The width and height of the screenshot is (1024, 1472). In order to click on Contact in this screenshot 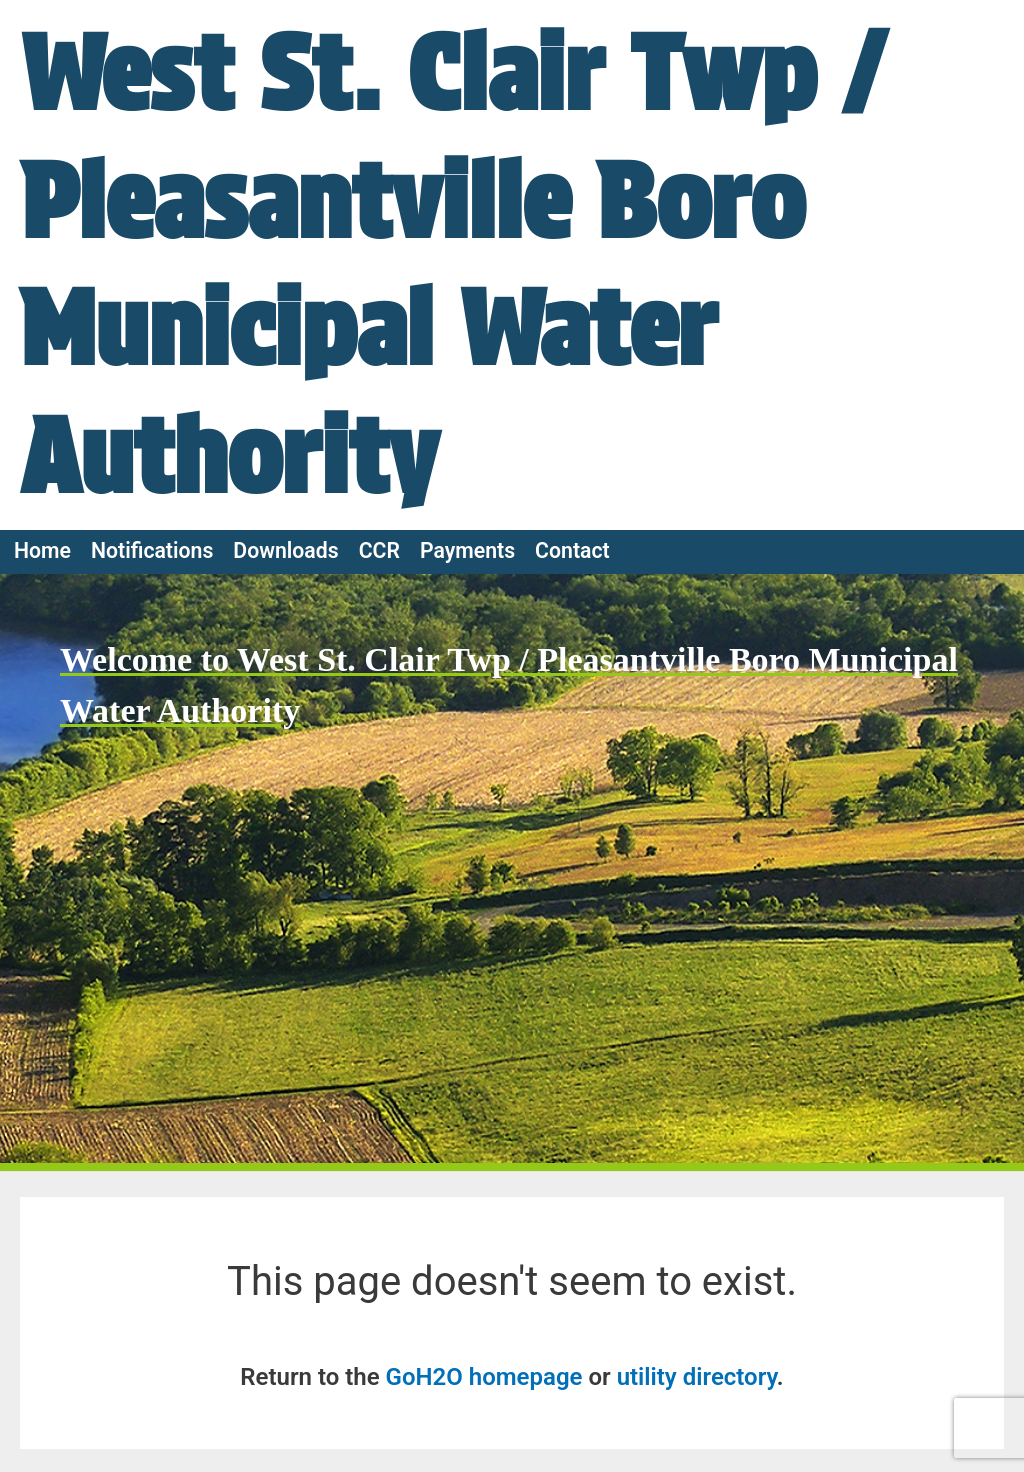, I will do `click(572, 550)`.